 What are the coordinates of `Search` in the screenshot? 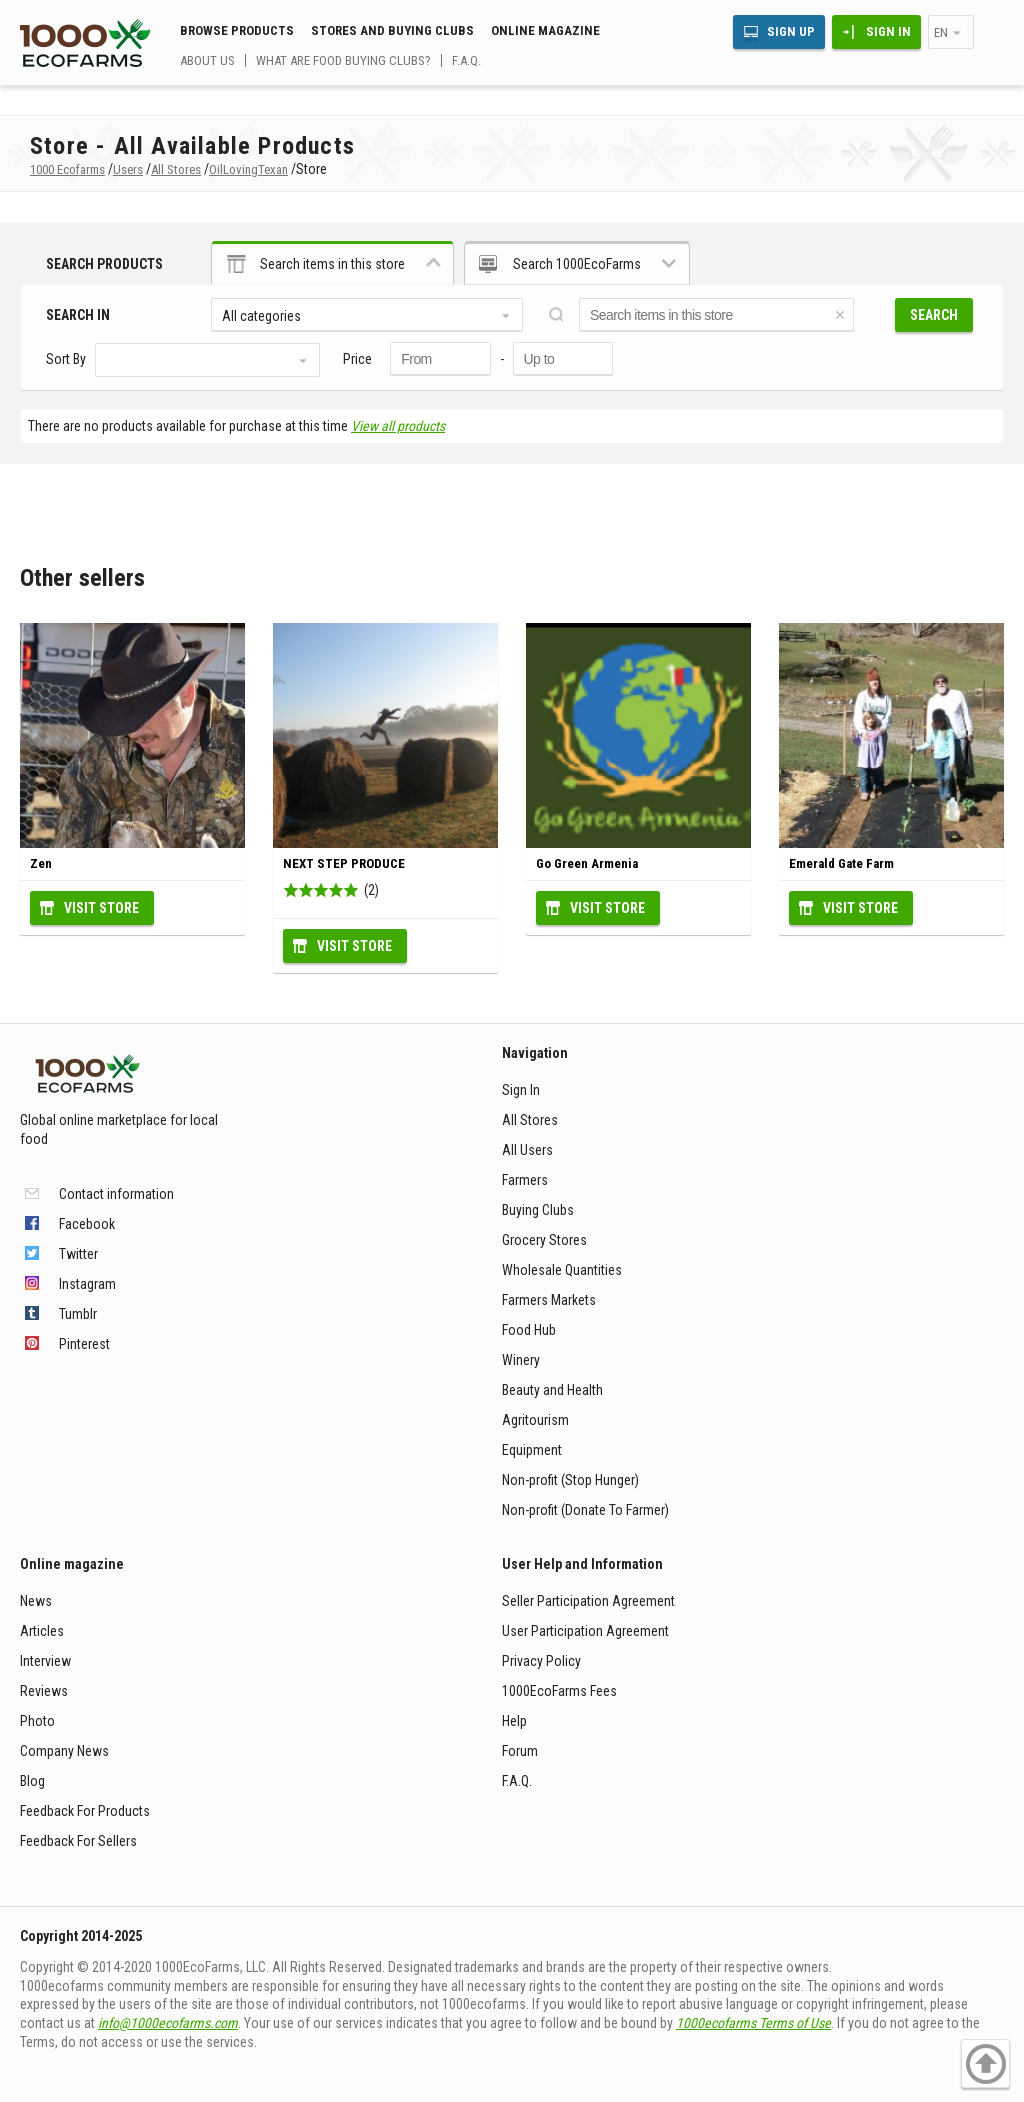 It's located at (934, 315).